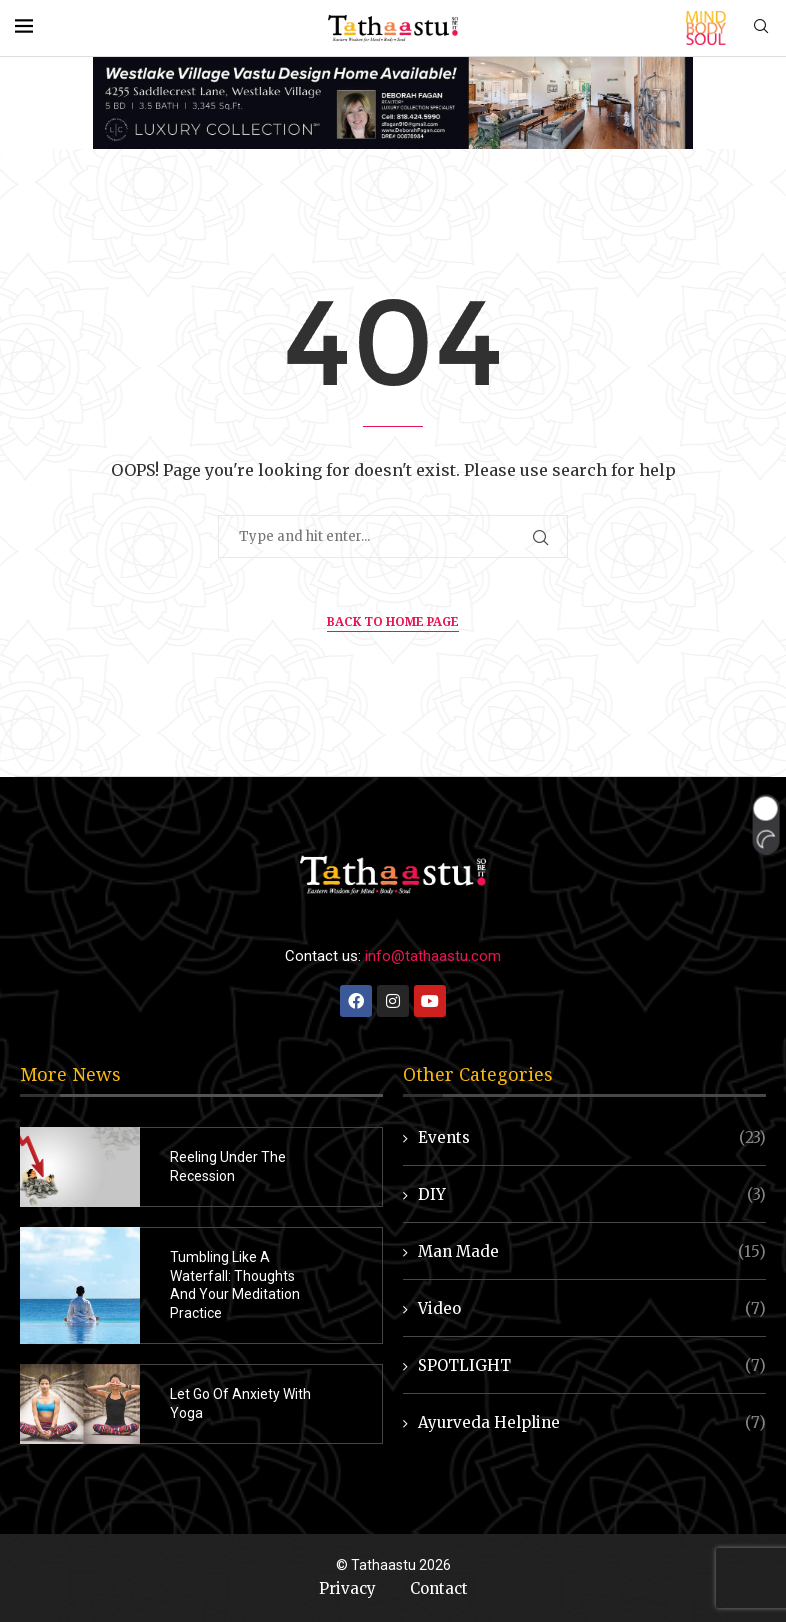 The width and height of the screenshot is (786, 1622). I want to click on Back to Home Page, so click(393, 621).